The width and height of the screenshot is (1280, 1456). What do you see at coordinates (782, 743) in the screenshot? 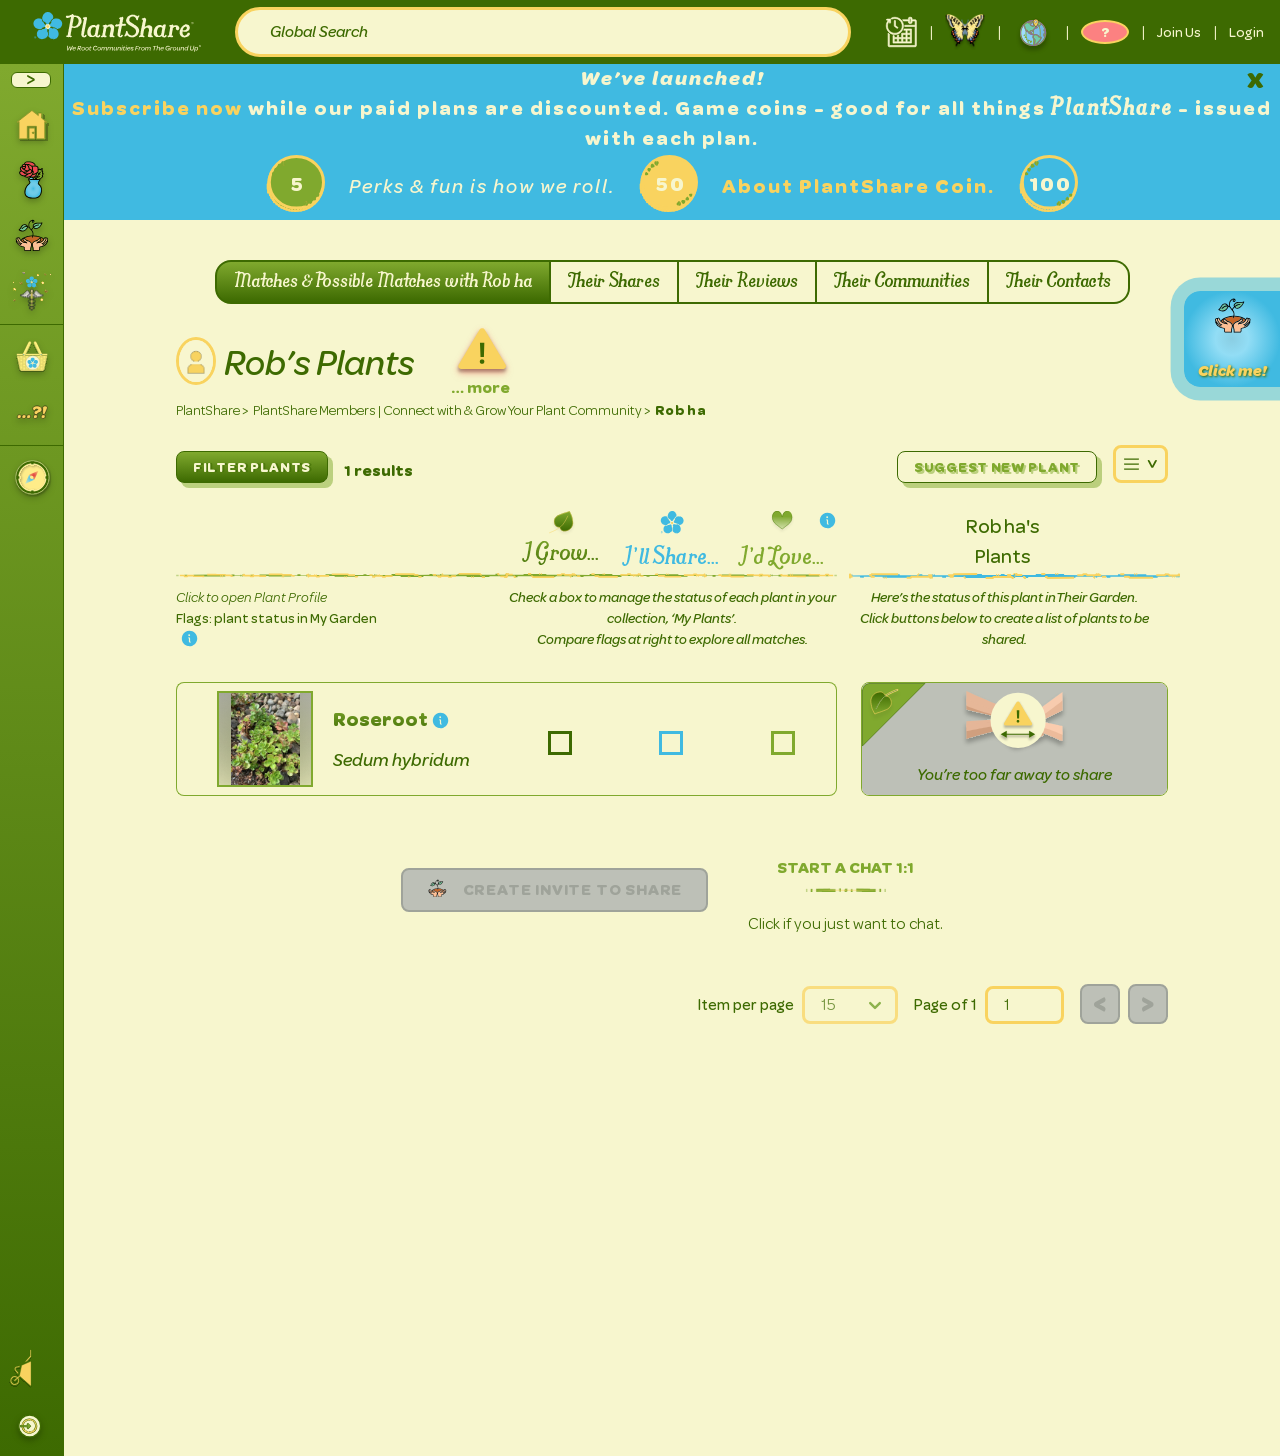
I see `Sedum hybridum-list-love` at bounding box center [782, 743].